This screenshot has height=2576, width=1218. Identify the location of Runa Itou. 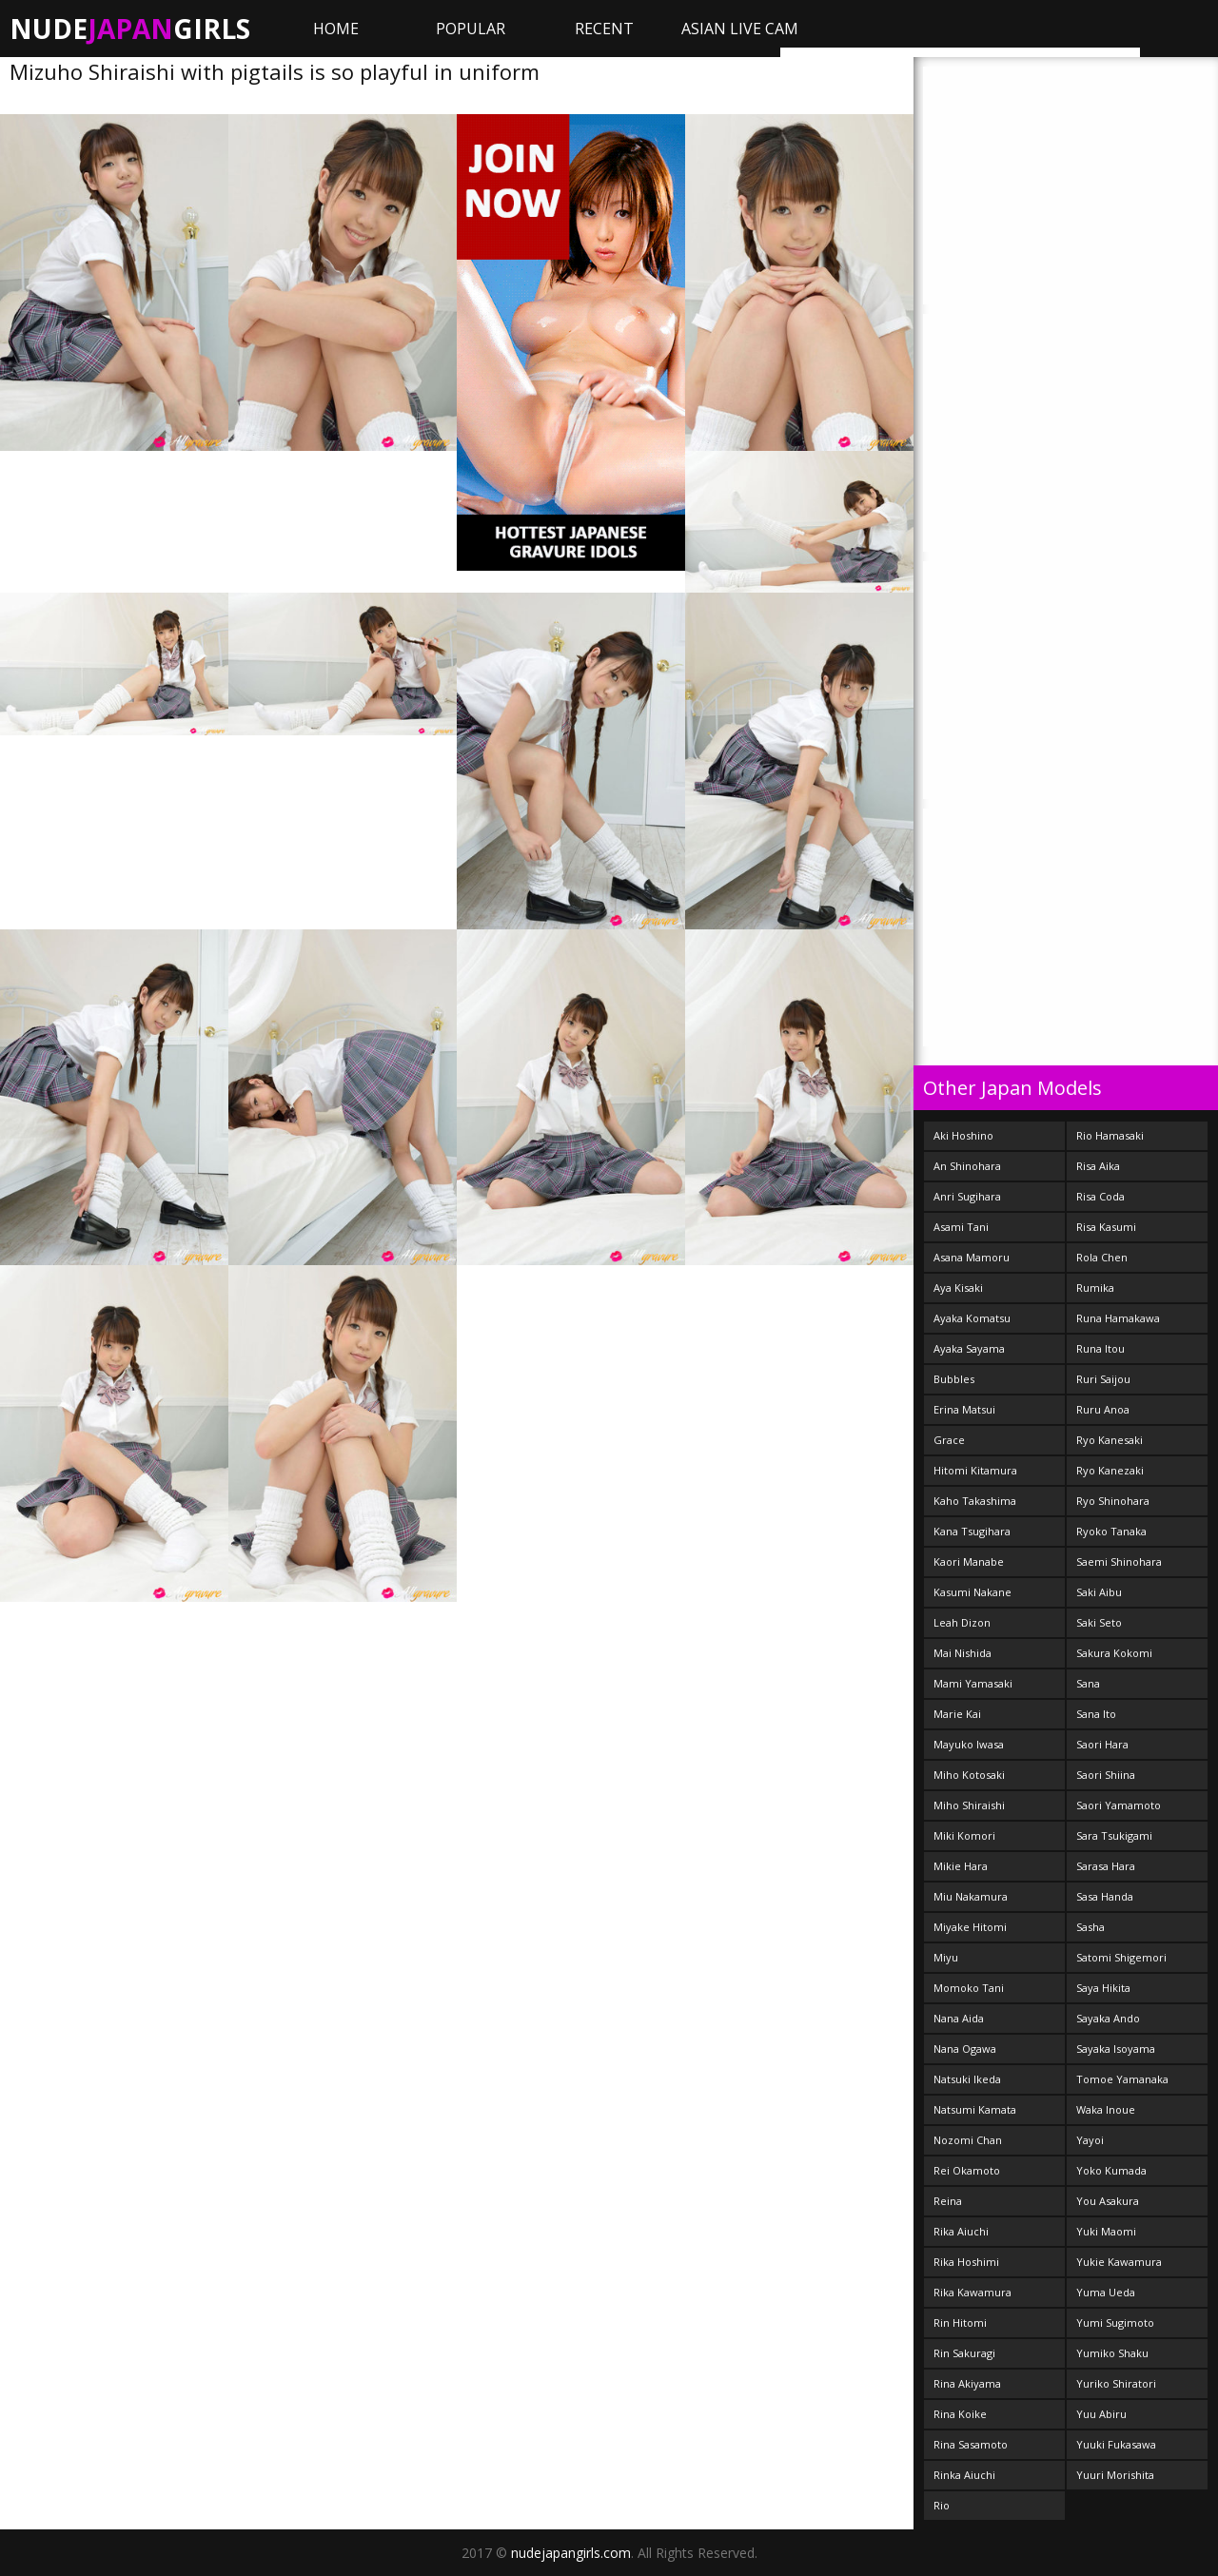
(1100, 1348).